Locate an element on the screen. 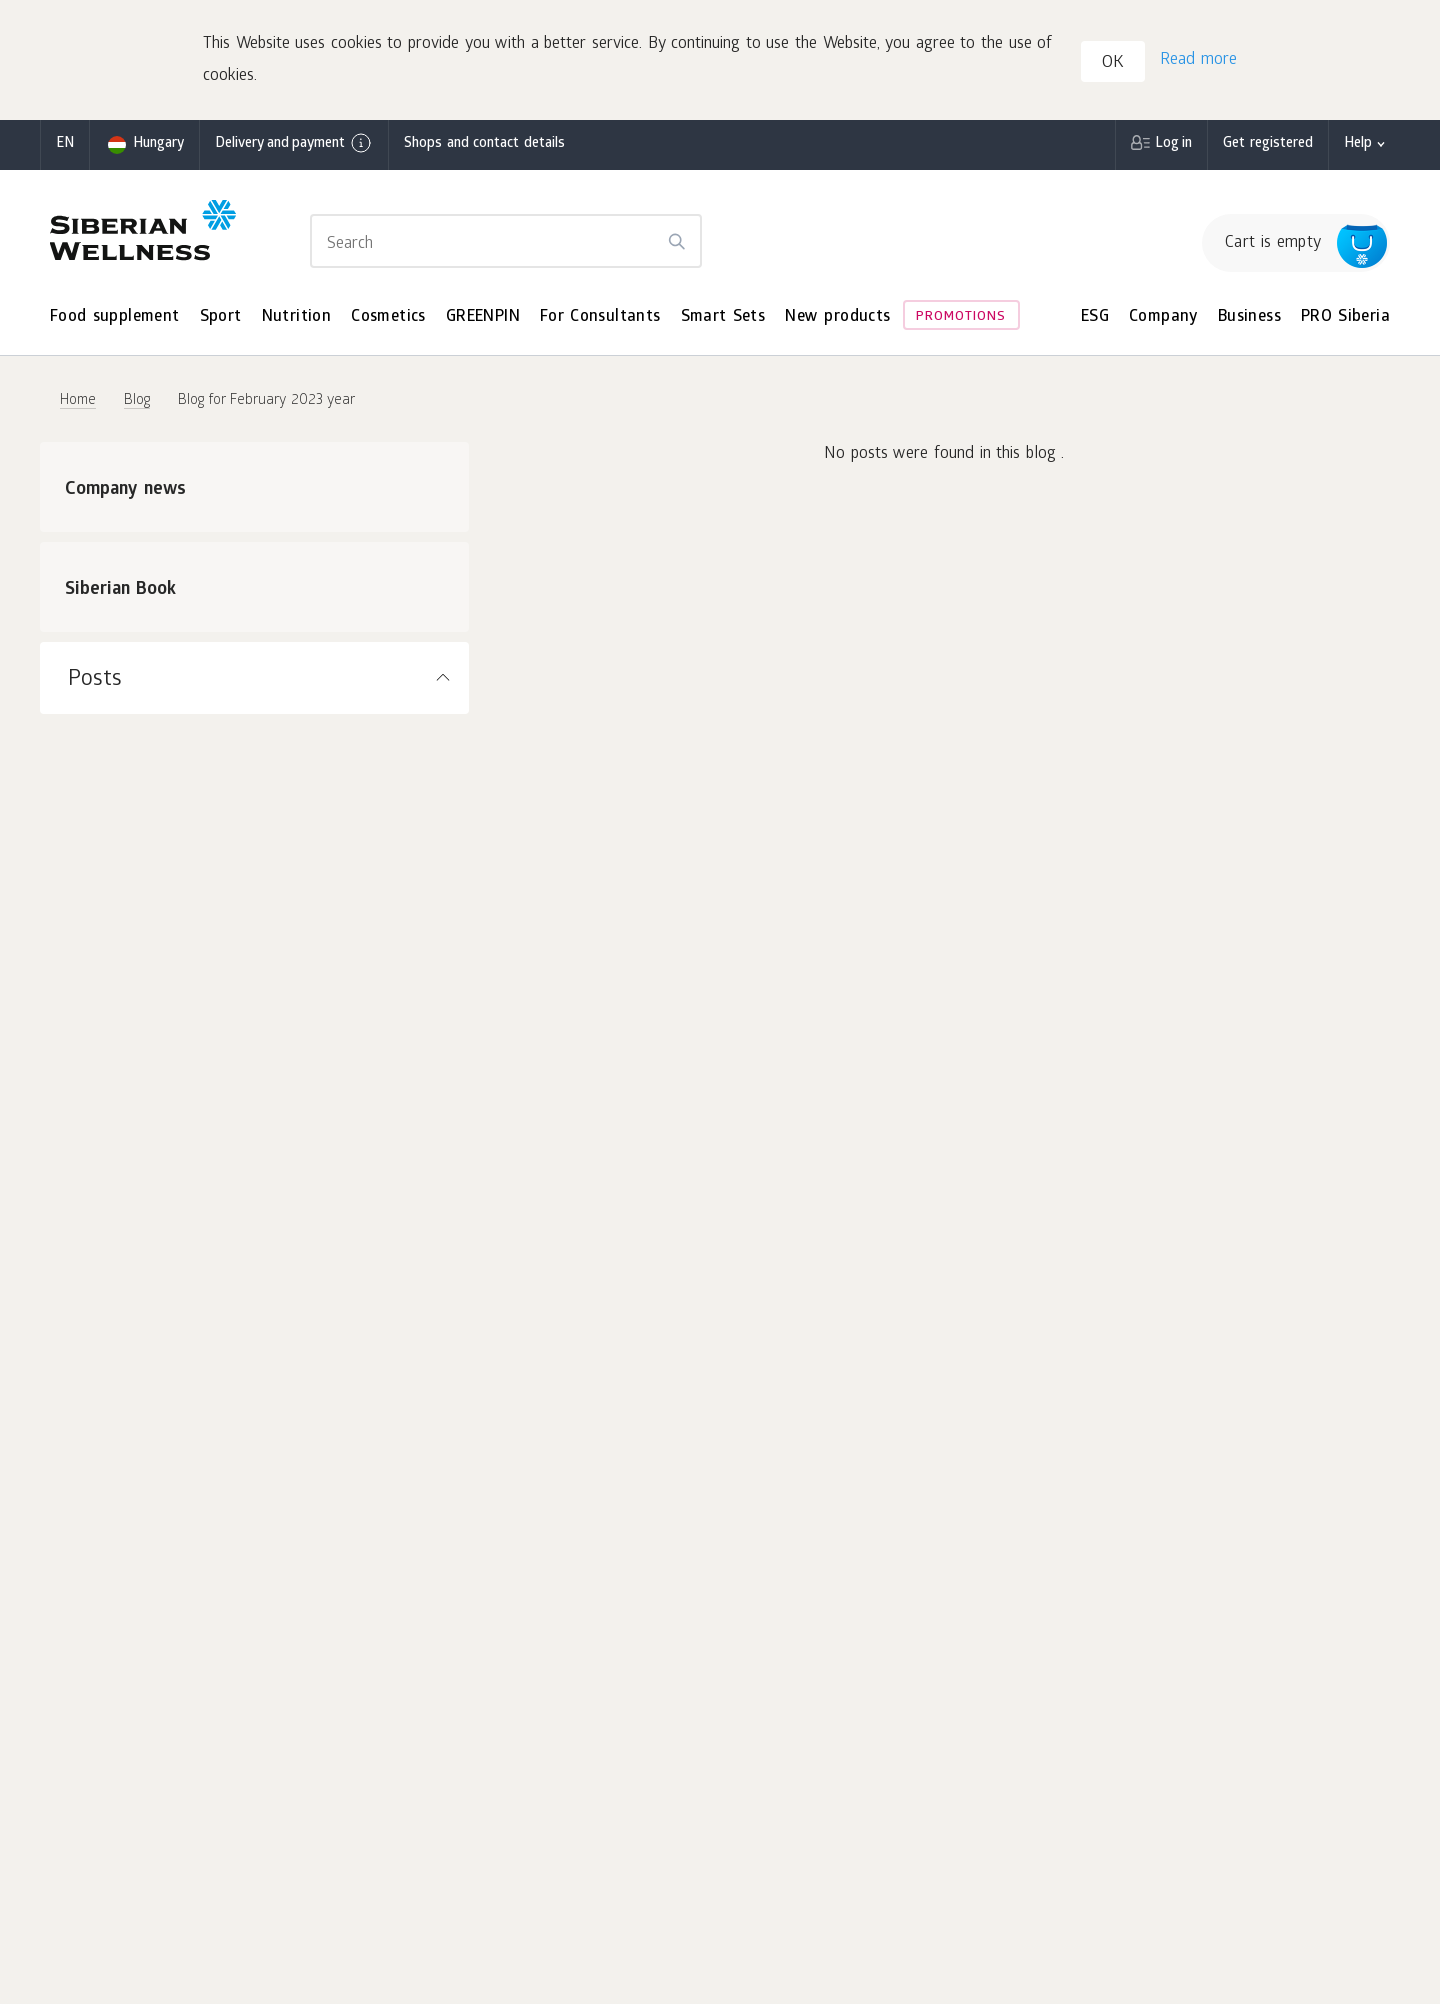 The height and width of the screenshot is (2004, 1440). Company is located at coordinates (1163, 317).